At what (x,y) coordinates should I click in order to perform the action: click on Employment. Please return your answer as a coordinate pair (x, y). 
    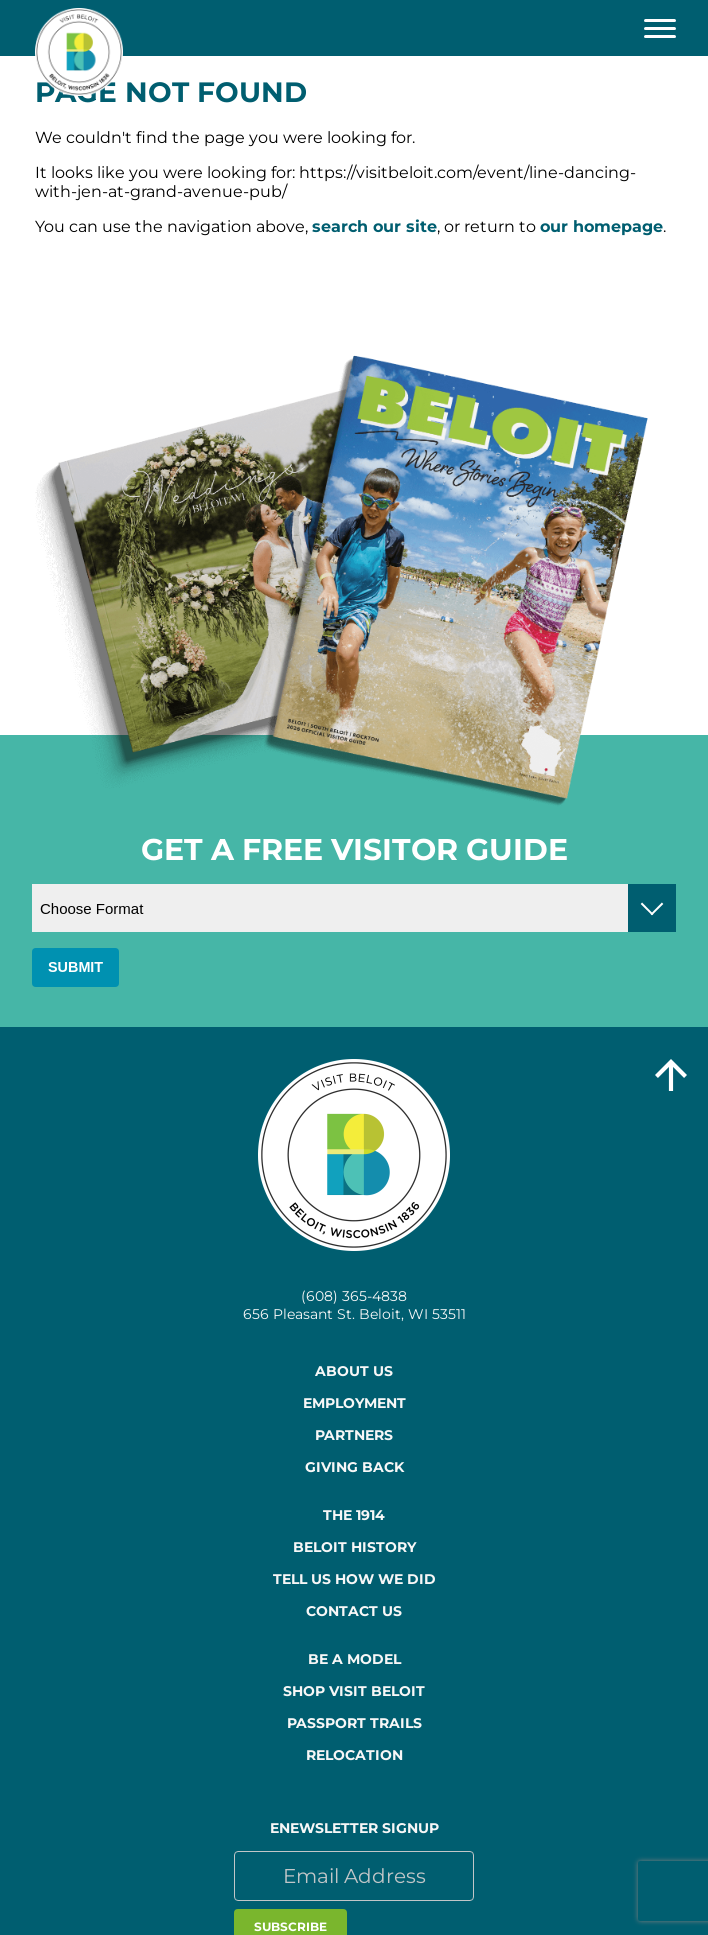
    Looking at the image, I should click on (354, 1403).